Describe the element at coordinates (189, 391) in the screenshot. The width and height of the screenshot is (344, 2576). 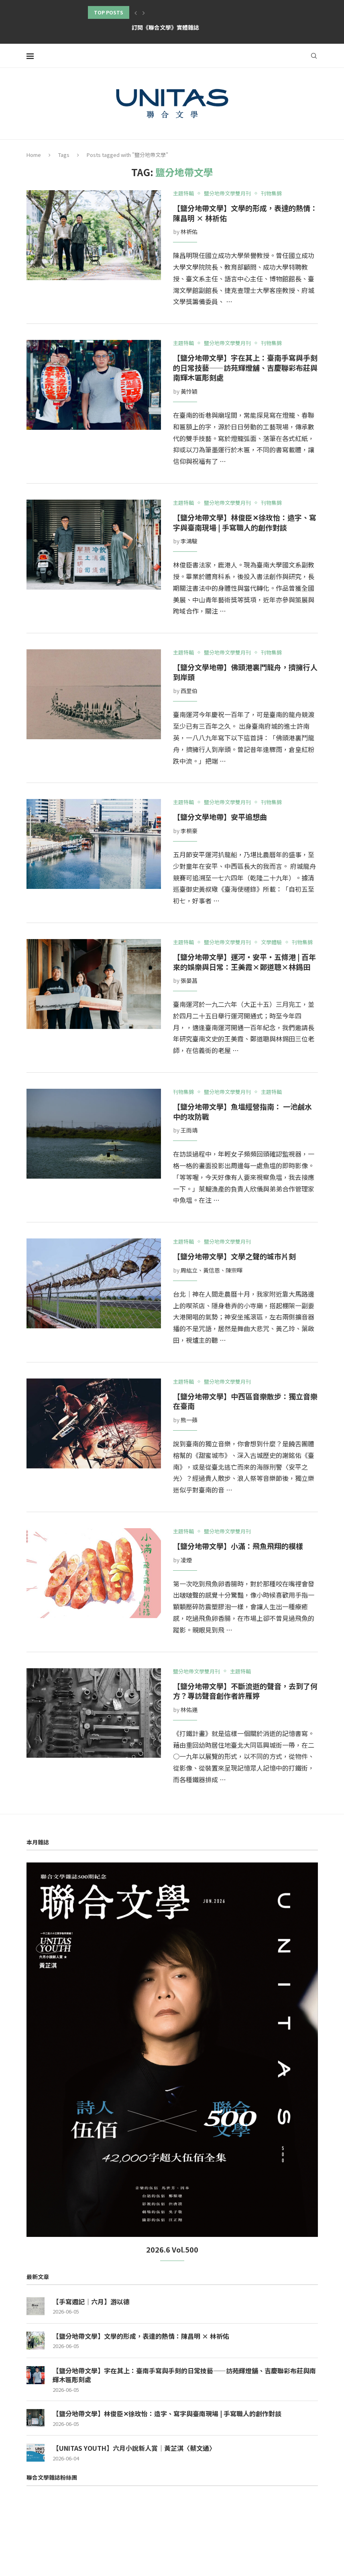
I see `黃怜穎` at that location.